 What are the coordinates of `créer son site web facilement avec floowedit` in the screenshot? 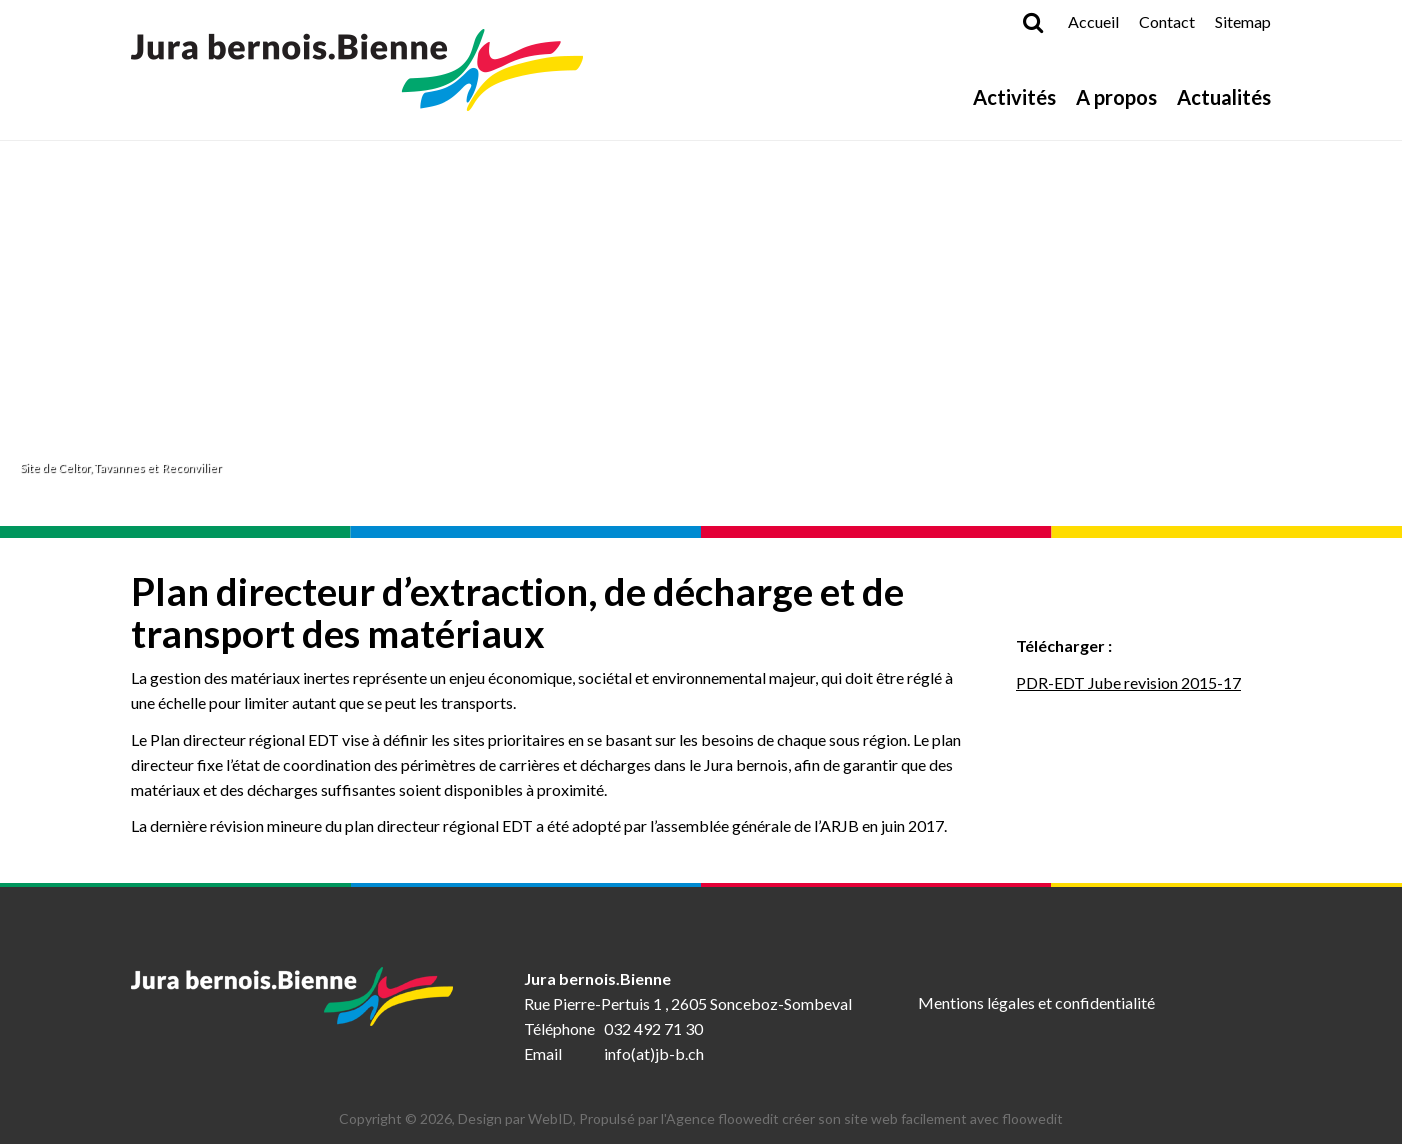 It's located at (922, 1118).